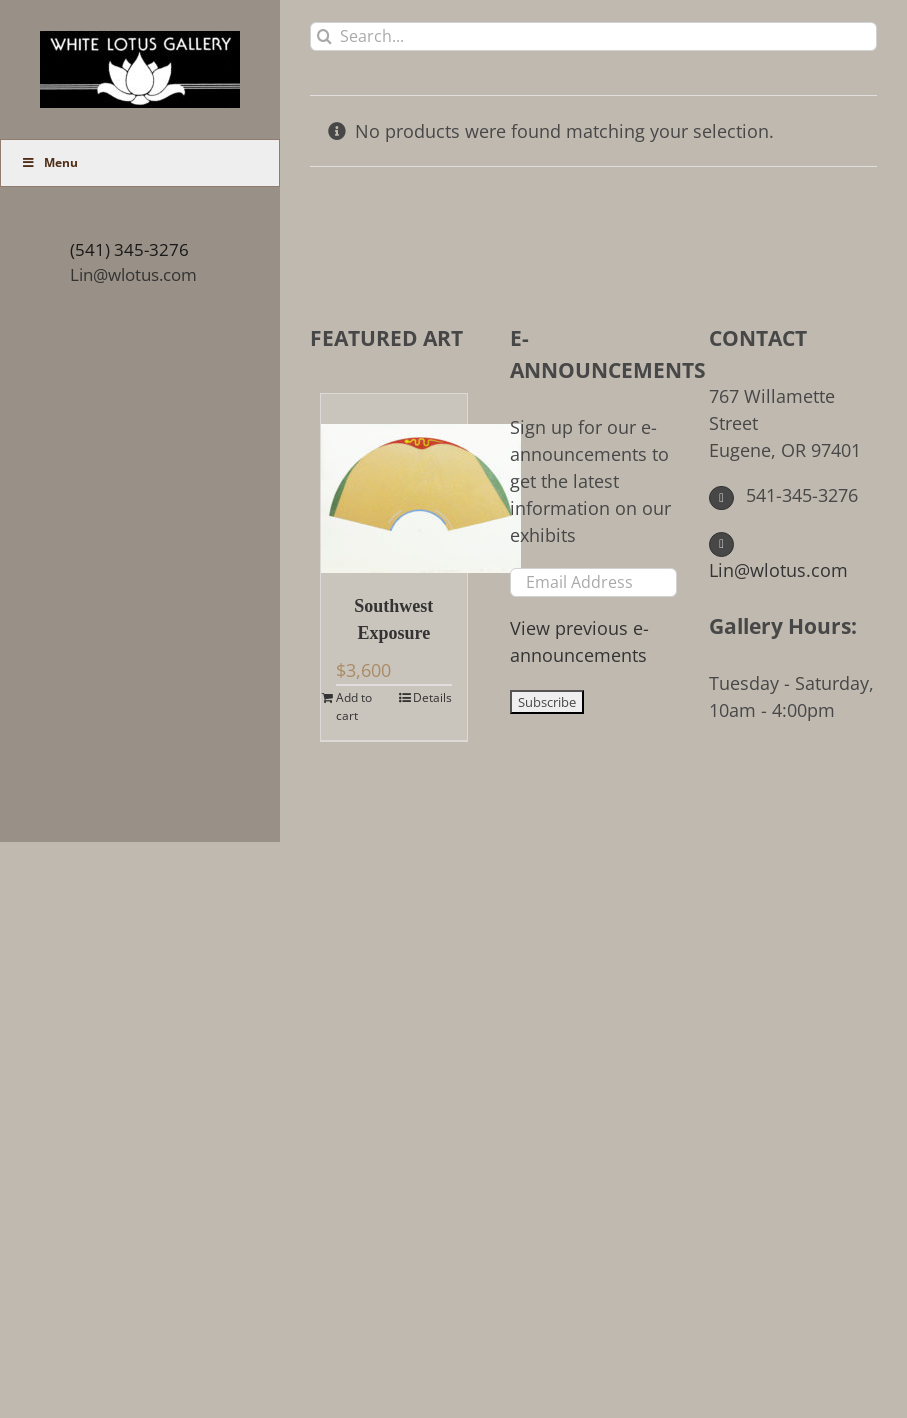 The width and height of the screenshot is (907, 1418). Describe the element at coordinates (49, 162) in the screenshot. I see `Menu [Toggle Main Menu (UberMenu)]` at that location.